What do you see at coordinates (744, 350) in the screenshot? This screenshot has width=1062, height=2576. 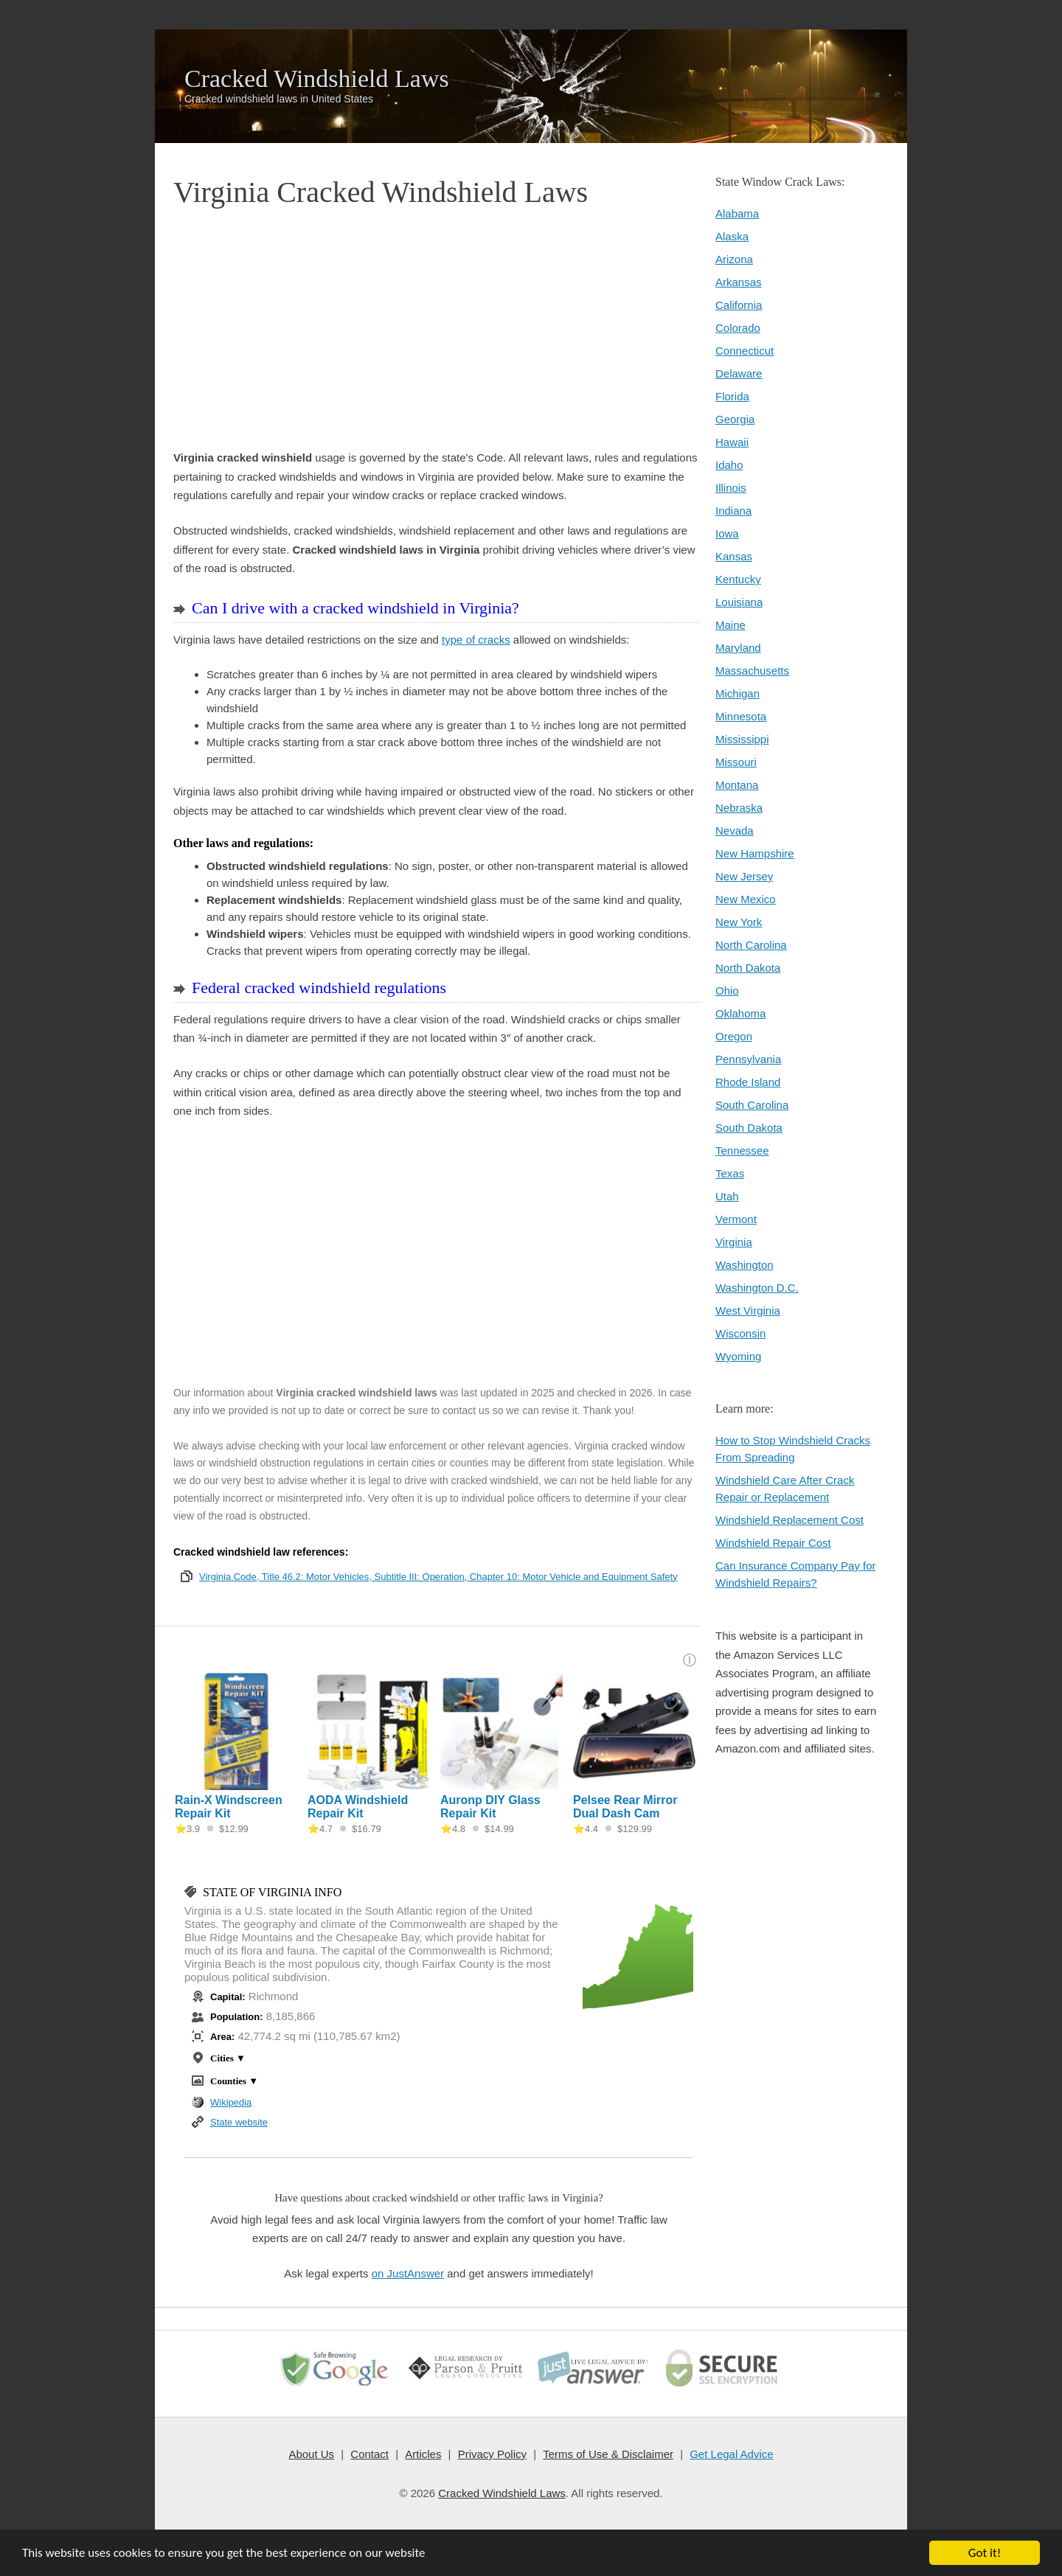 I see `Connecticut` at bounding box center [744, 350].